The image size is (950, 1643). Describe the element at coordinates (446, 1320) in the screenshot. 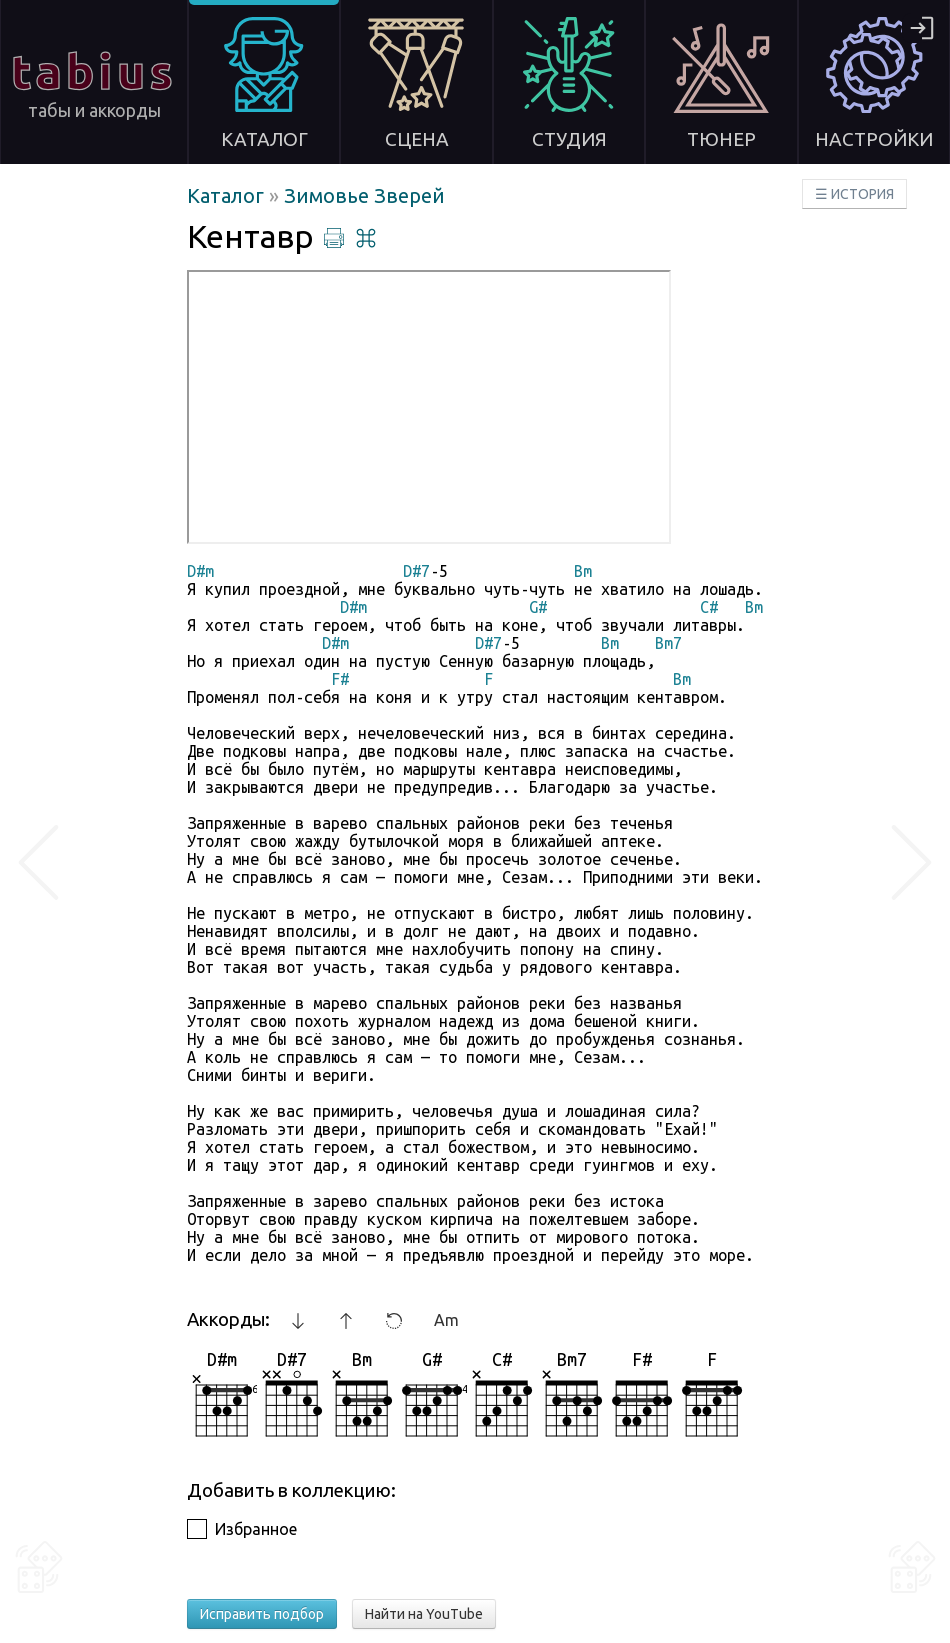

I see `Am` at that location.